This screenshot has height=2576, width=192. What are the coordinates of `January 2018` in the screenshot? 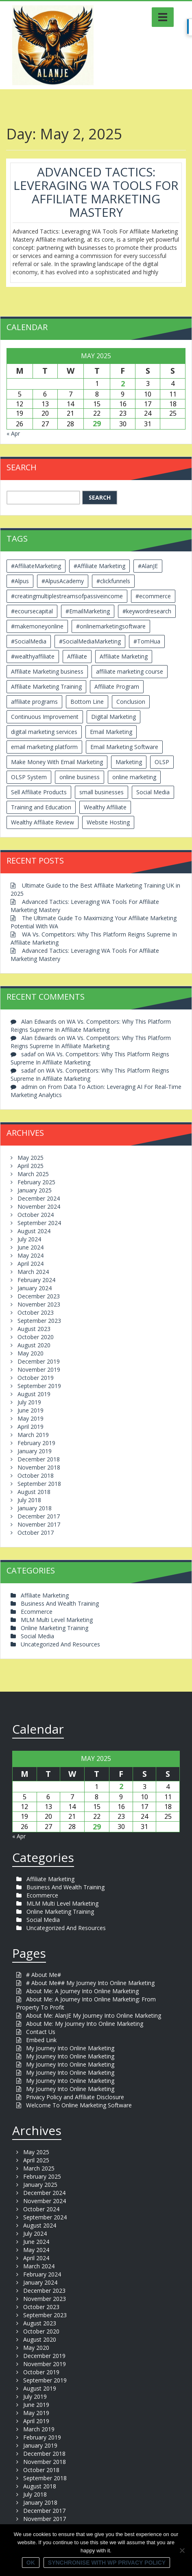 It's located at (34, 1508).